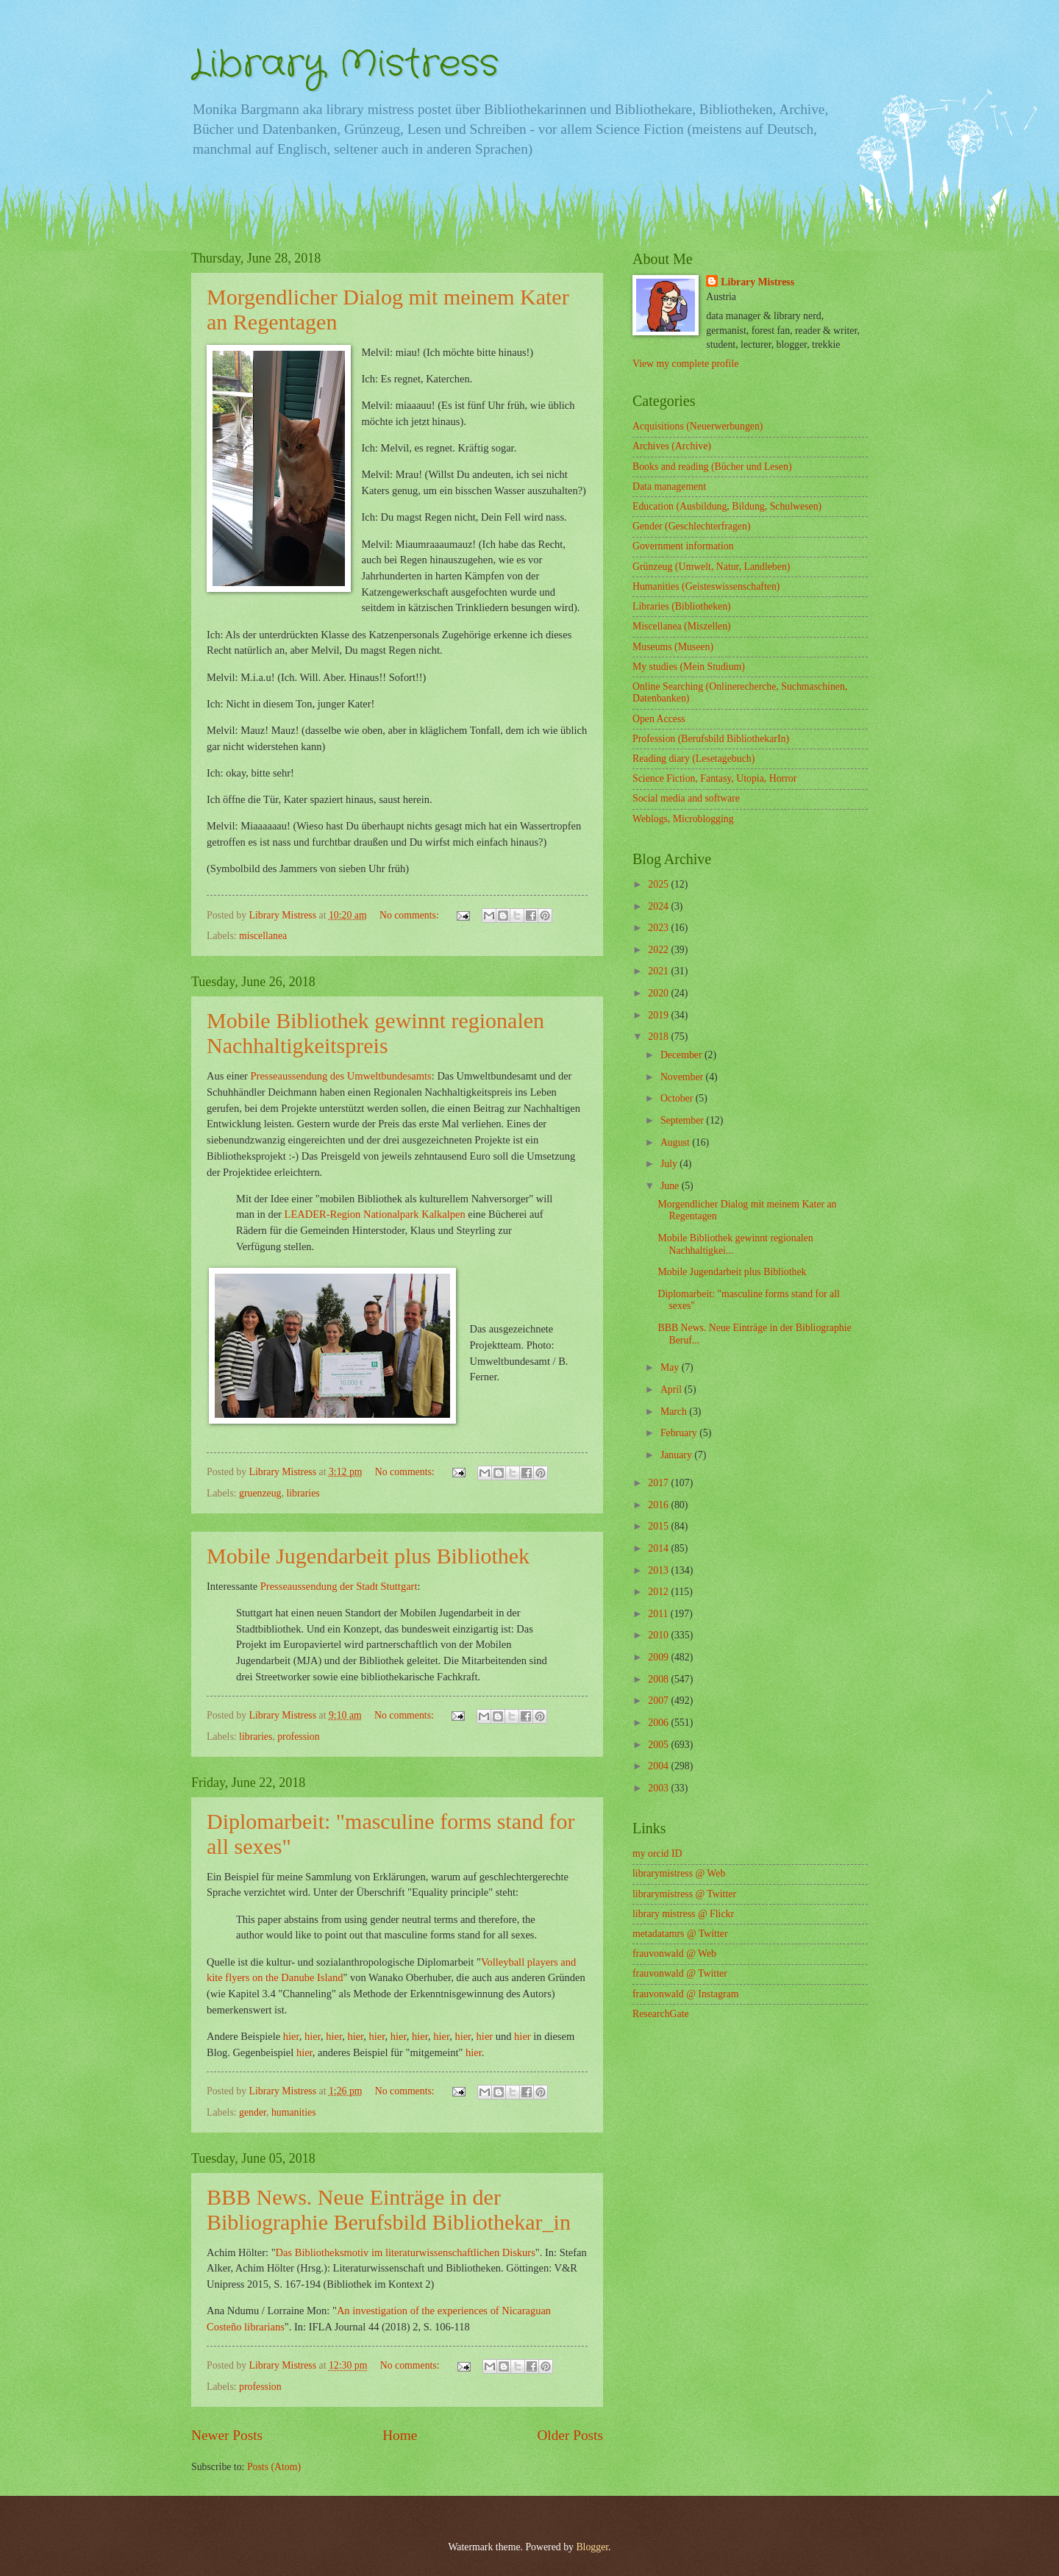 The height and width of the screenshot is (2576, 1059). What do you see at coordinates (686, 798) in the screenshot?
I see `Social media and software` at bounding box center [686, 798].